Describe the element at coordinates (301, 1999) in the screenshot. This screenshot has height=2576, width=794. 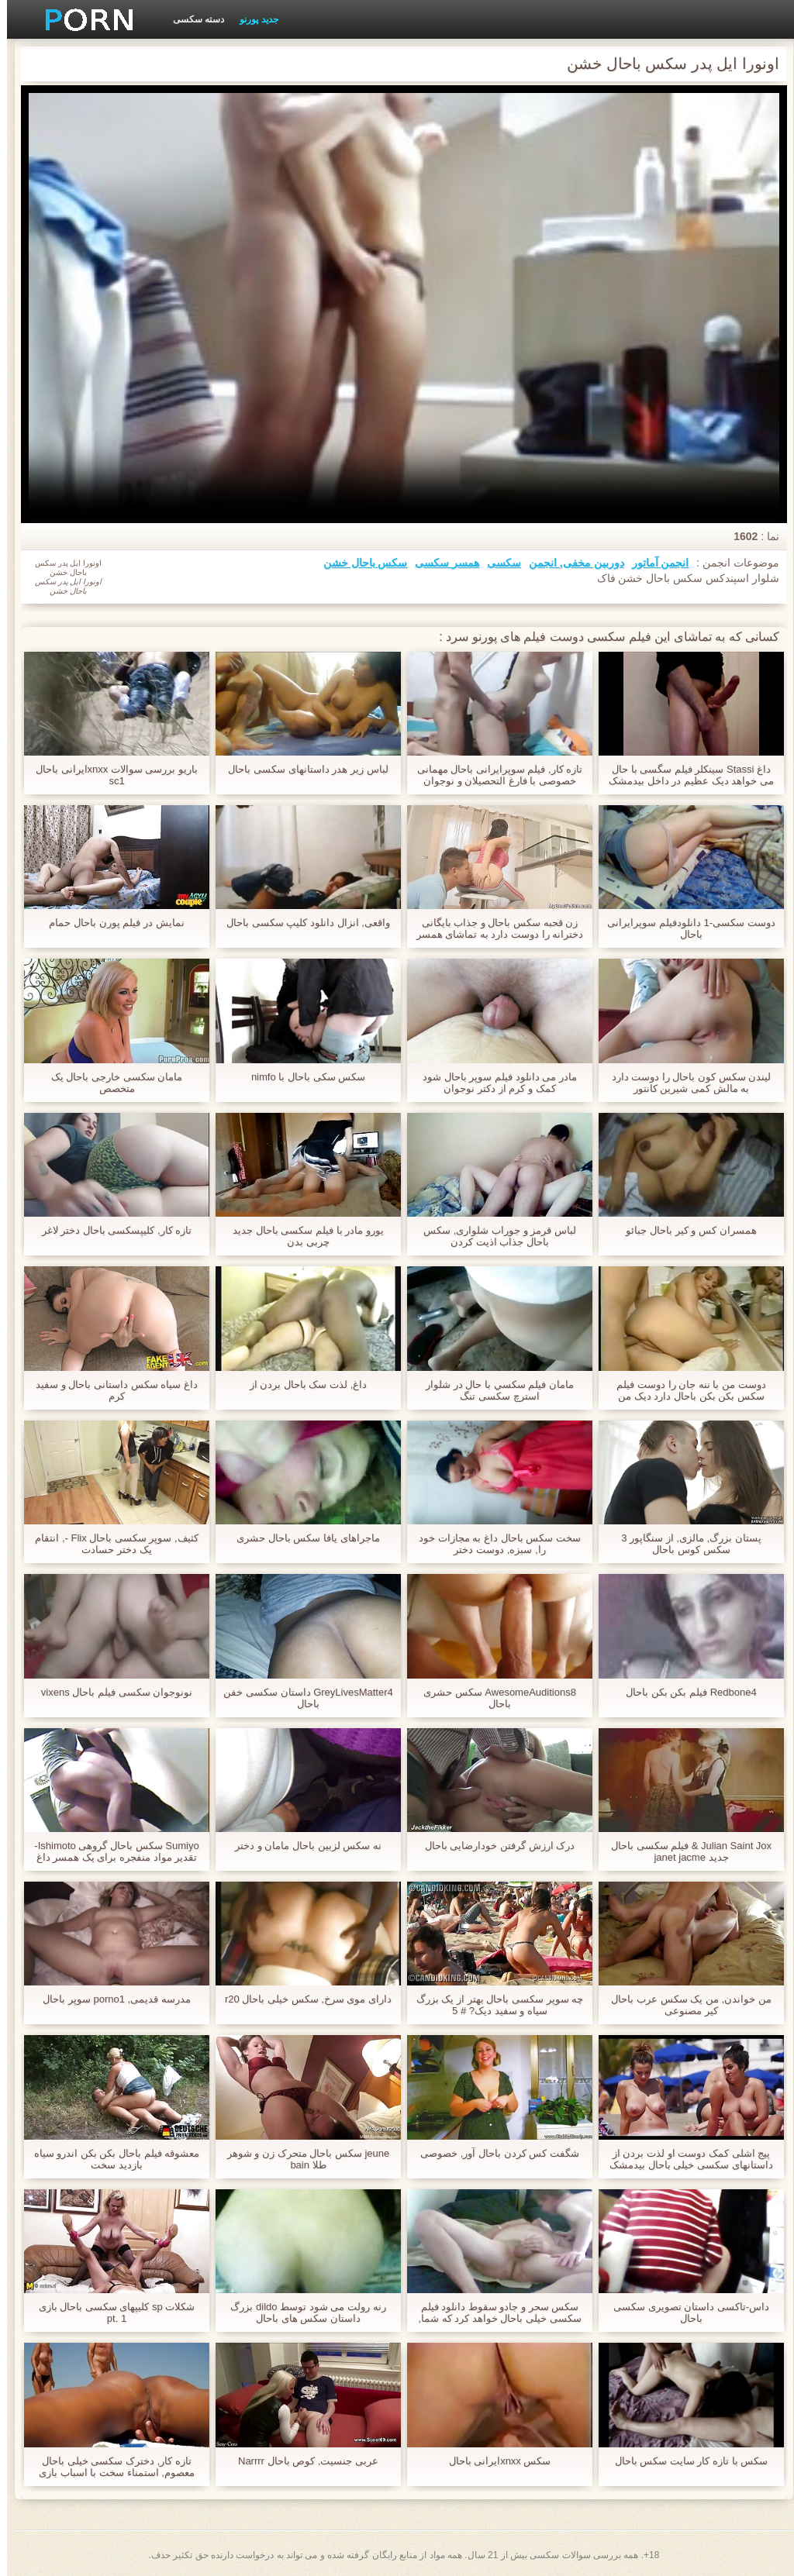
I see `دارای موی سرخ, سکس خیلی باحال r20` at that location.